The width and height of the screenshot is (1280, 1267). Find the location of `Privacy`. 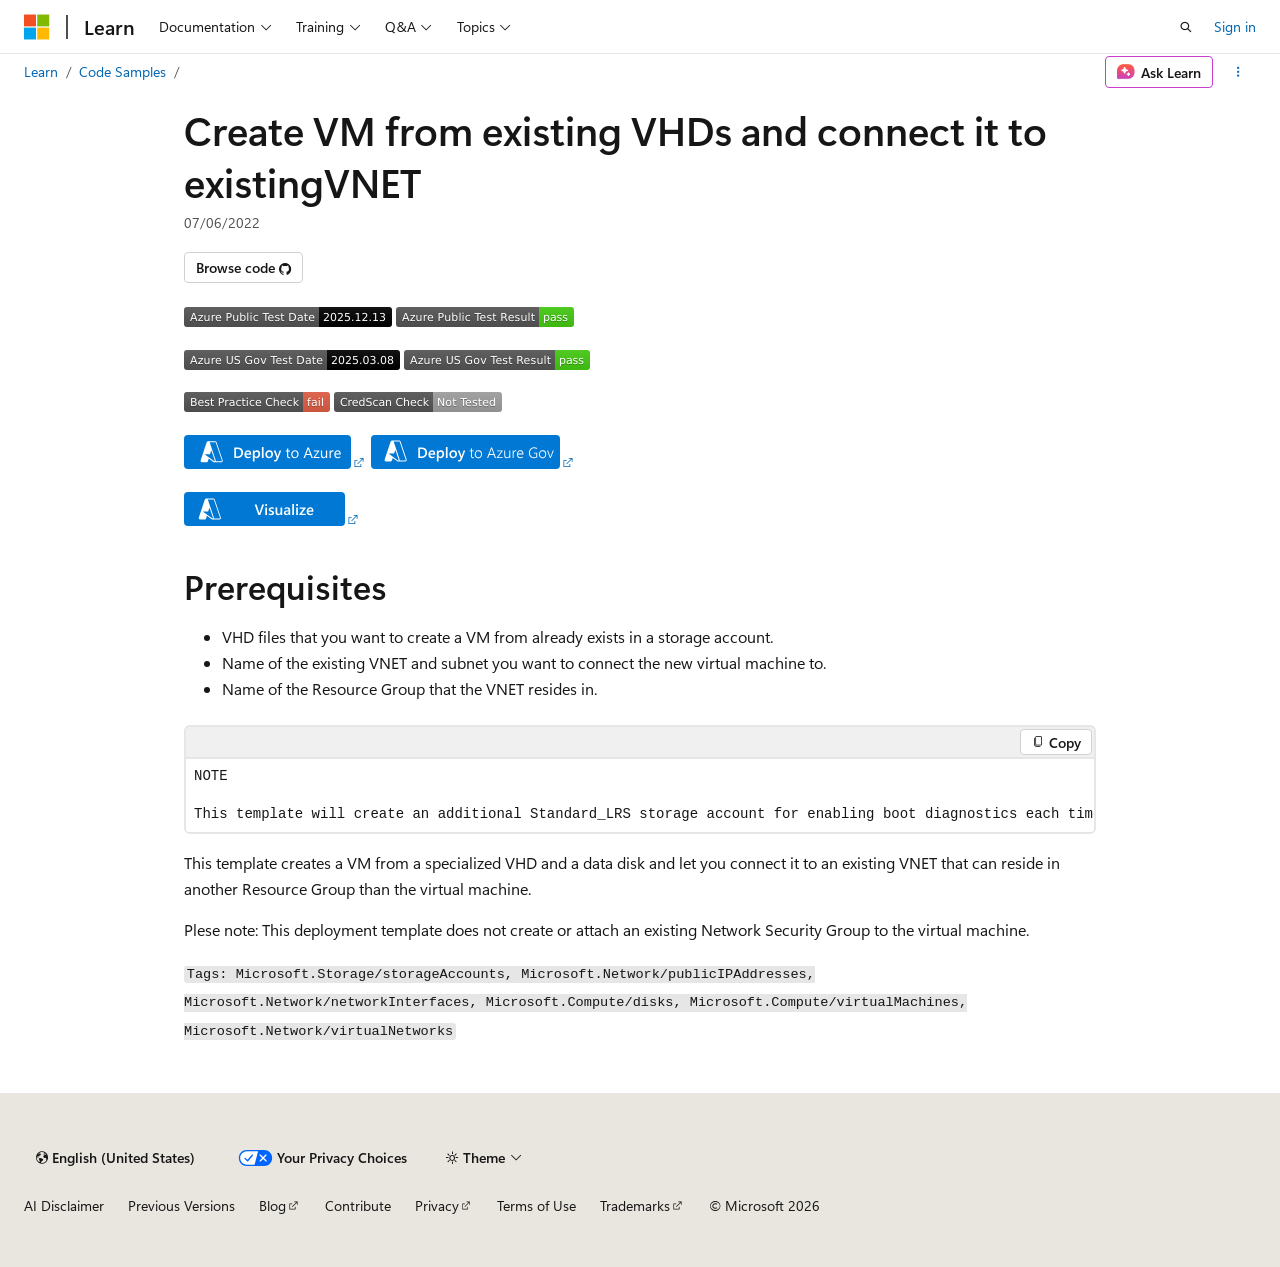

Privacy is located at coordinates (437, 1205).